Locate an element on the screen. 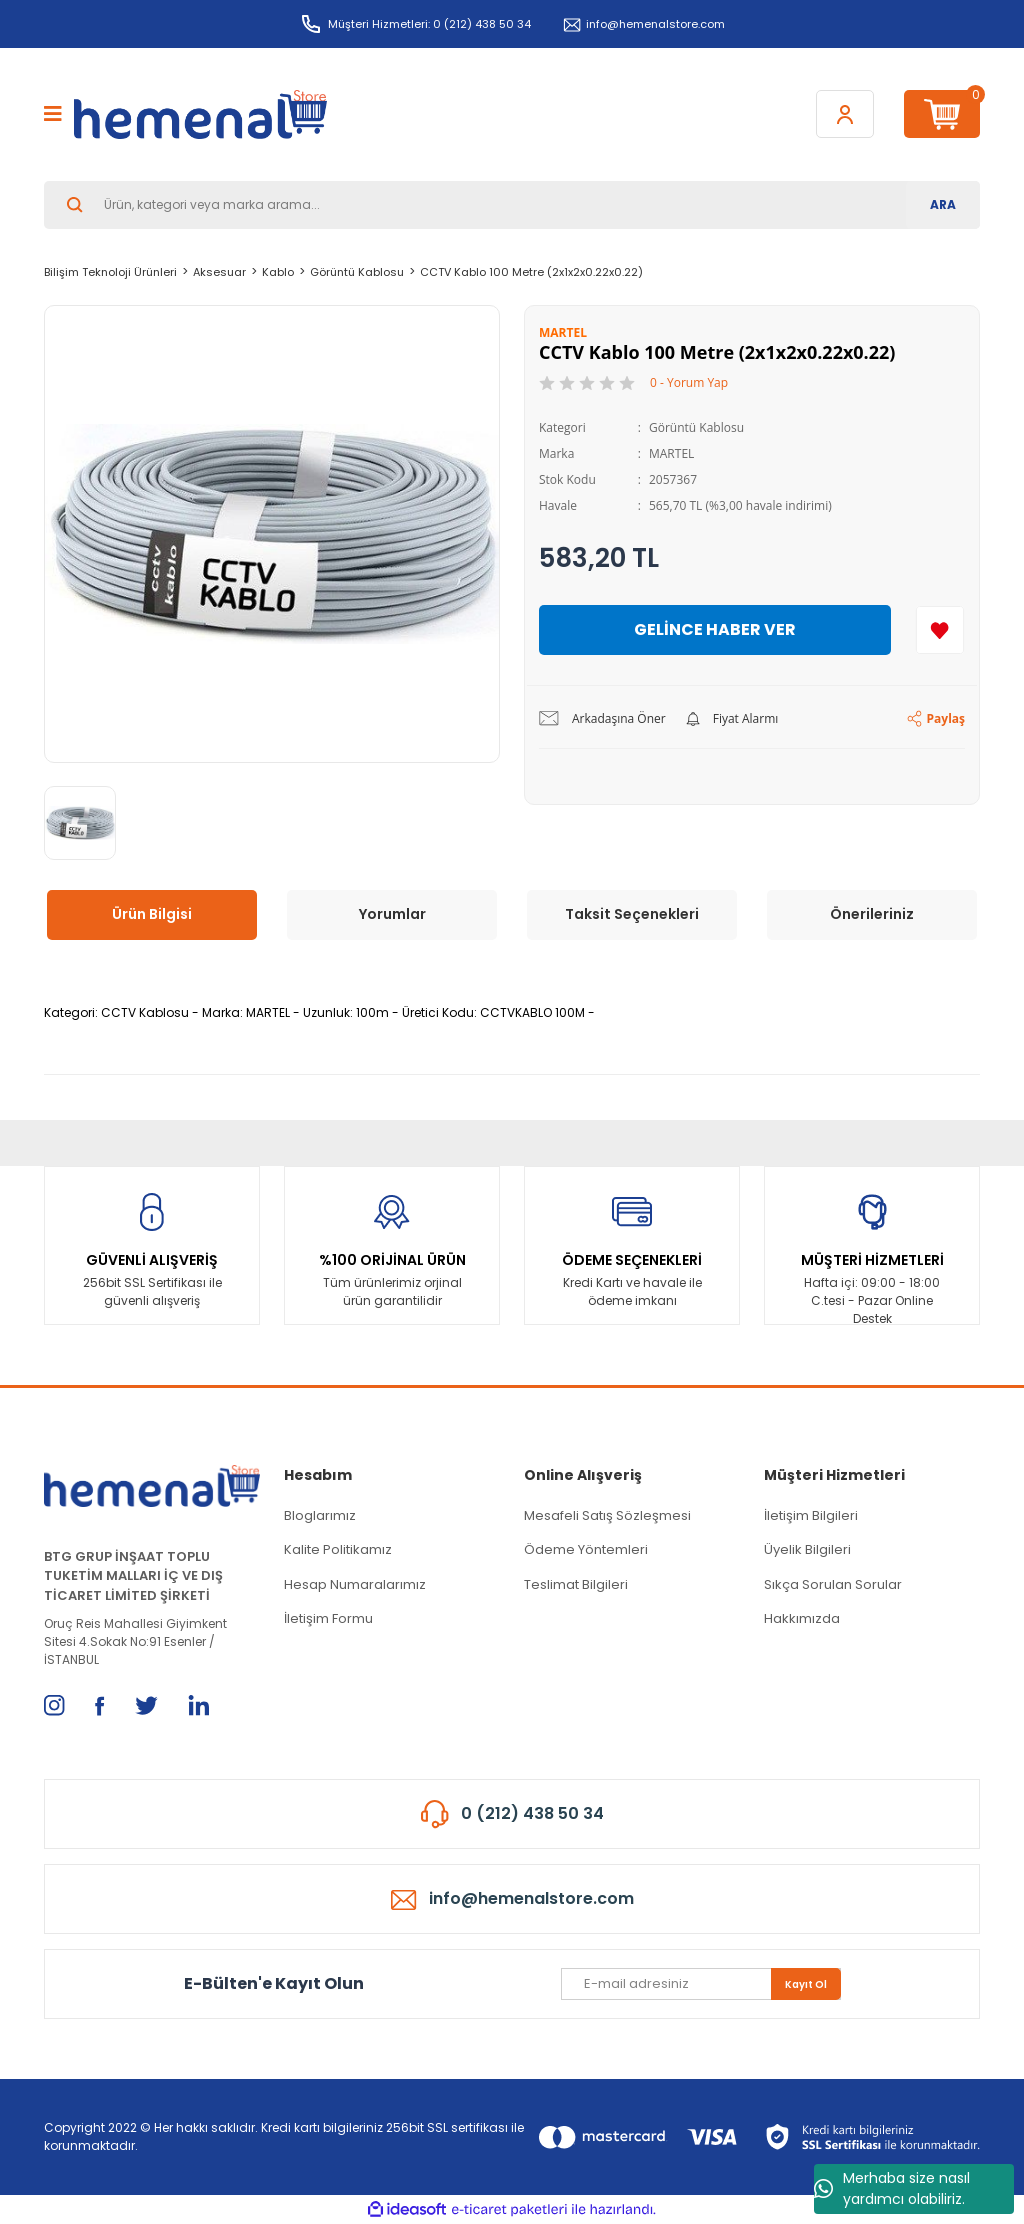  [Cart] is located at coordinates (942, 114).